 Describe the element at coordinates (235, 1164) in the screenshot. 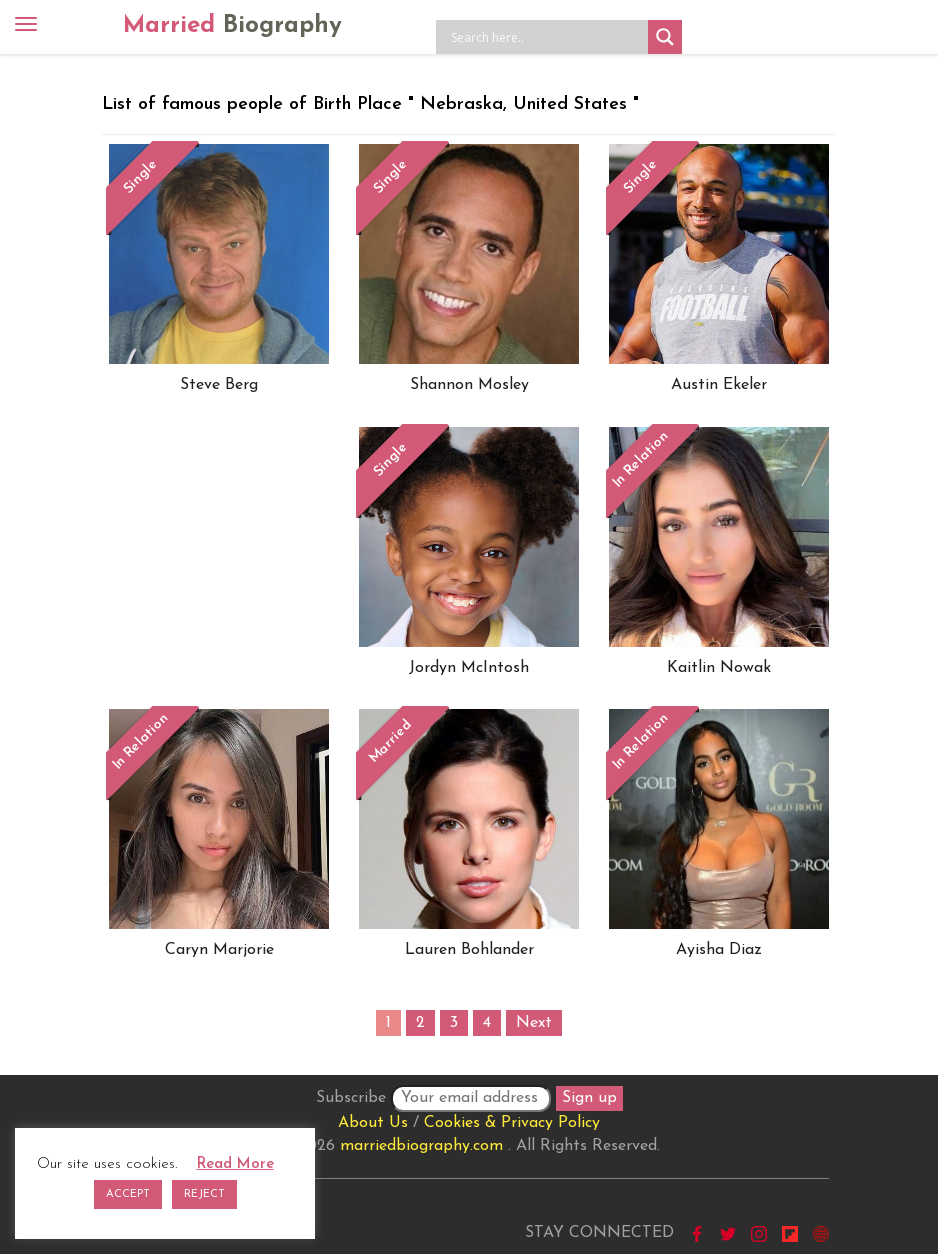

I see `Read More` at that location.